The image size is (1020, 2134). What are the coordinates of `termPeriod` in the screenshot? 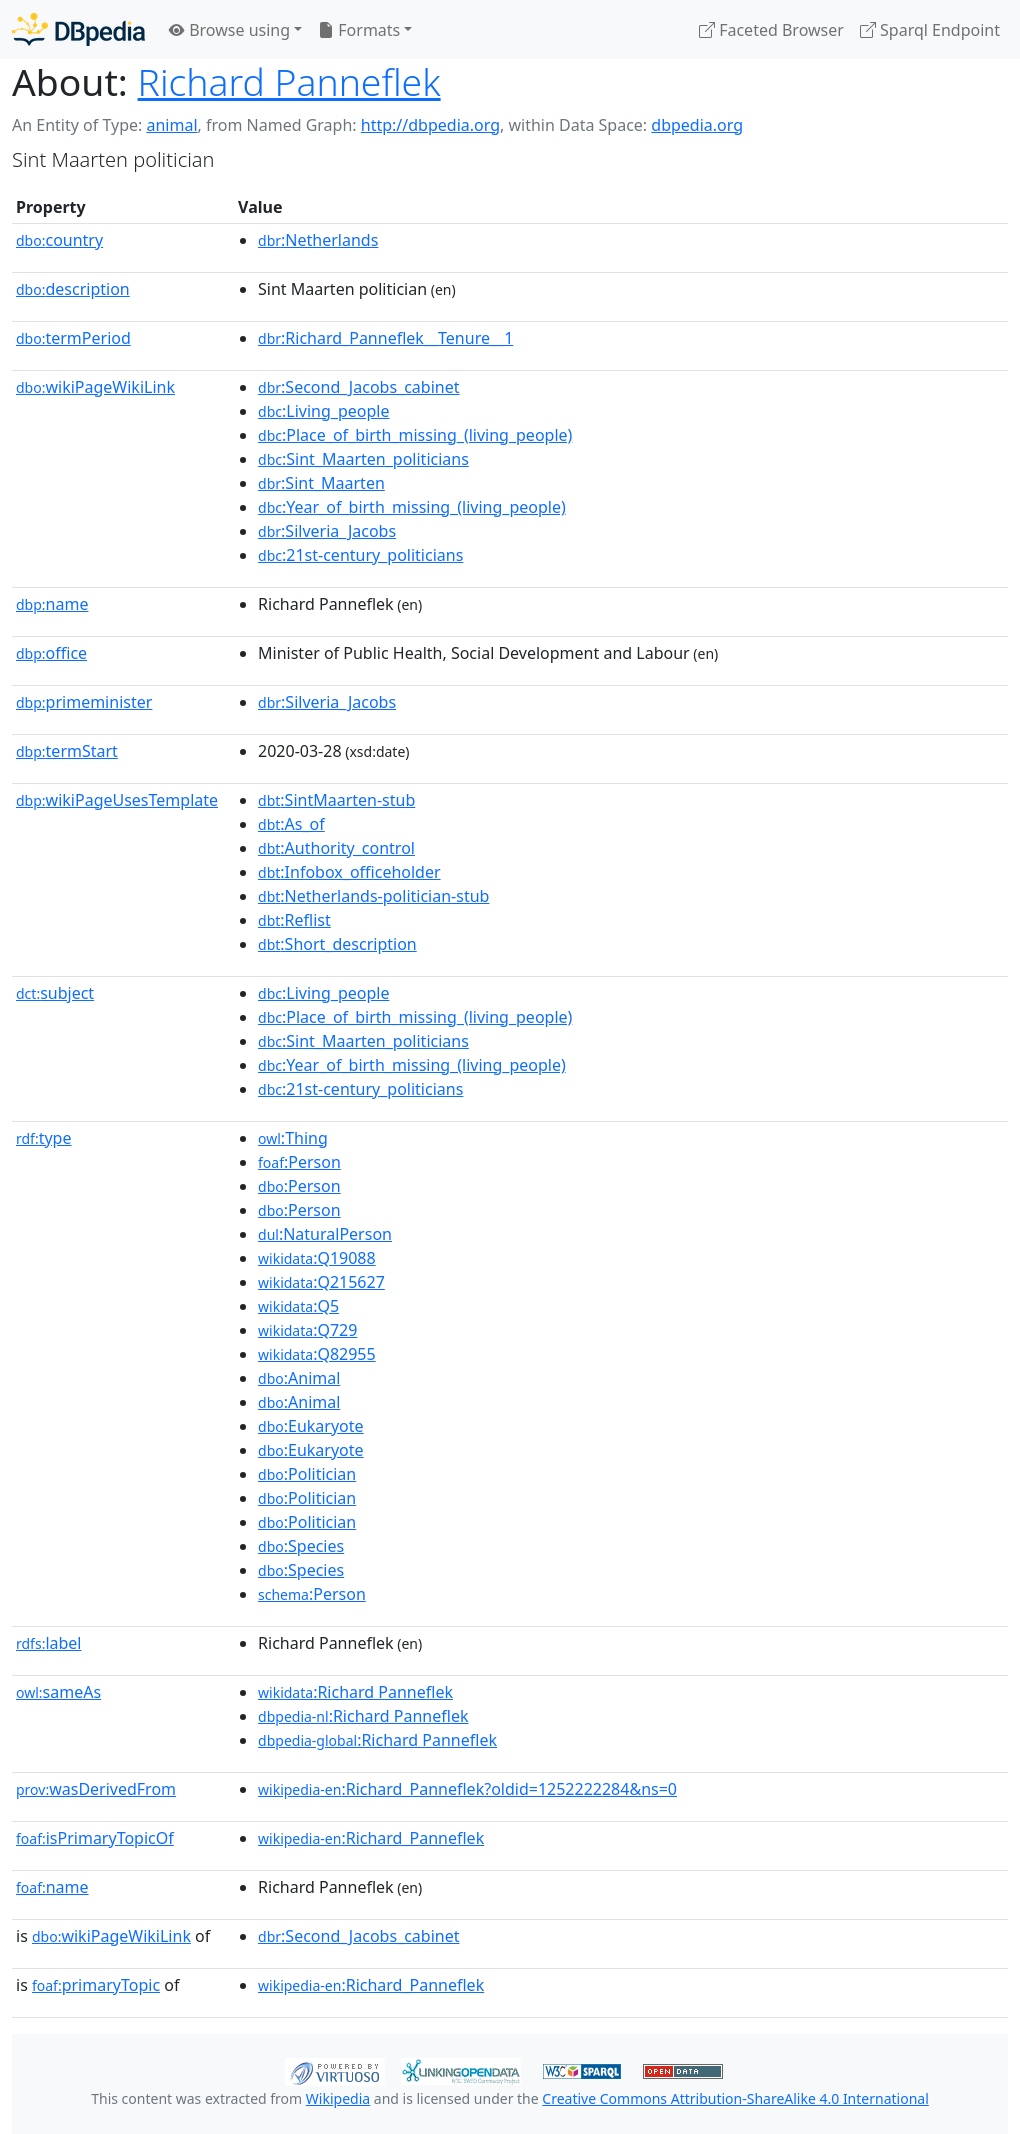 It's located at (73, 338).